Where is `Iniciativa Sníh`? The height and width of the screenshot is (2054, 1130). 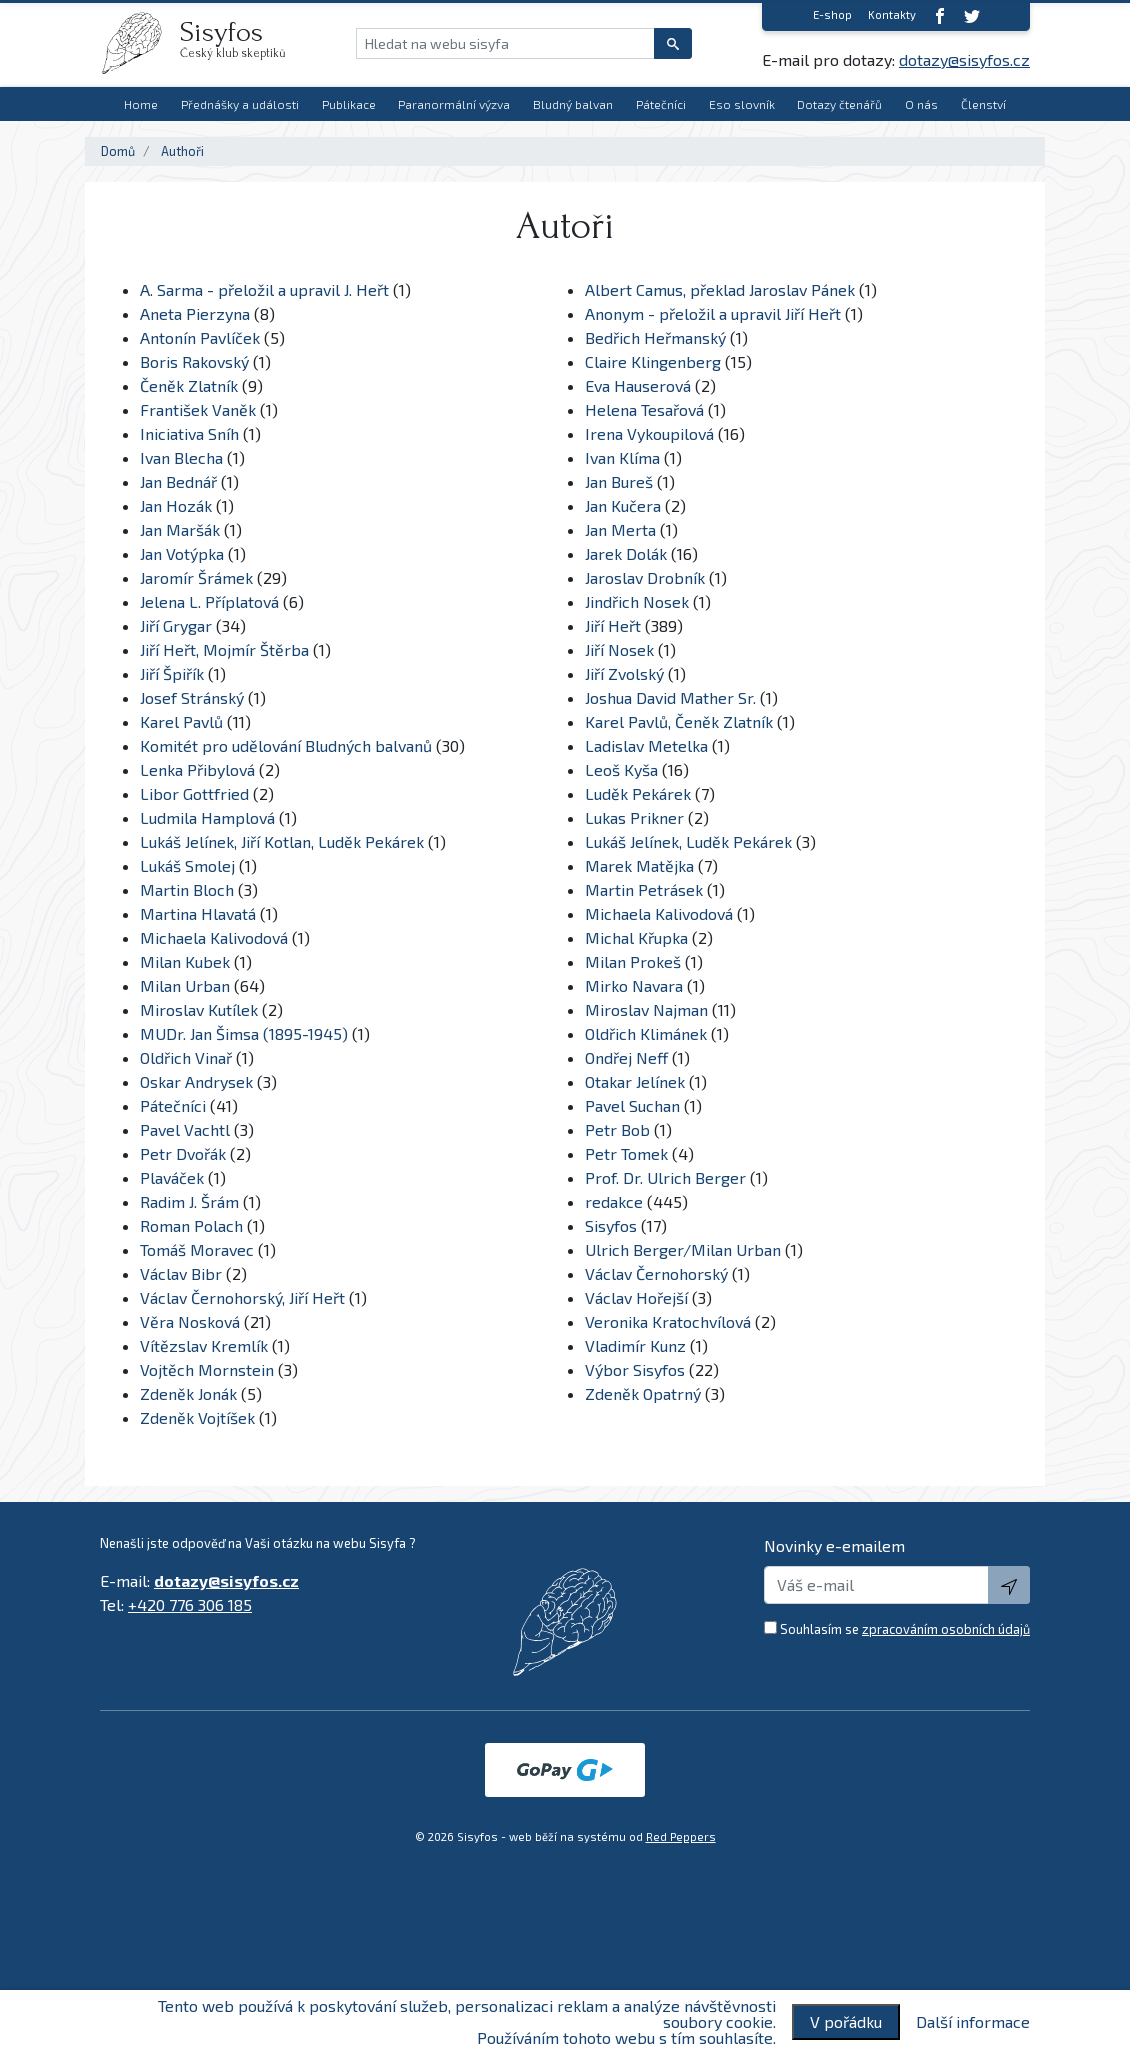
Iniciativa Sníh is located at coordinates (189, 433).